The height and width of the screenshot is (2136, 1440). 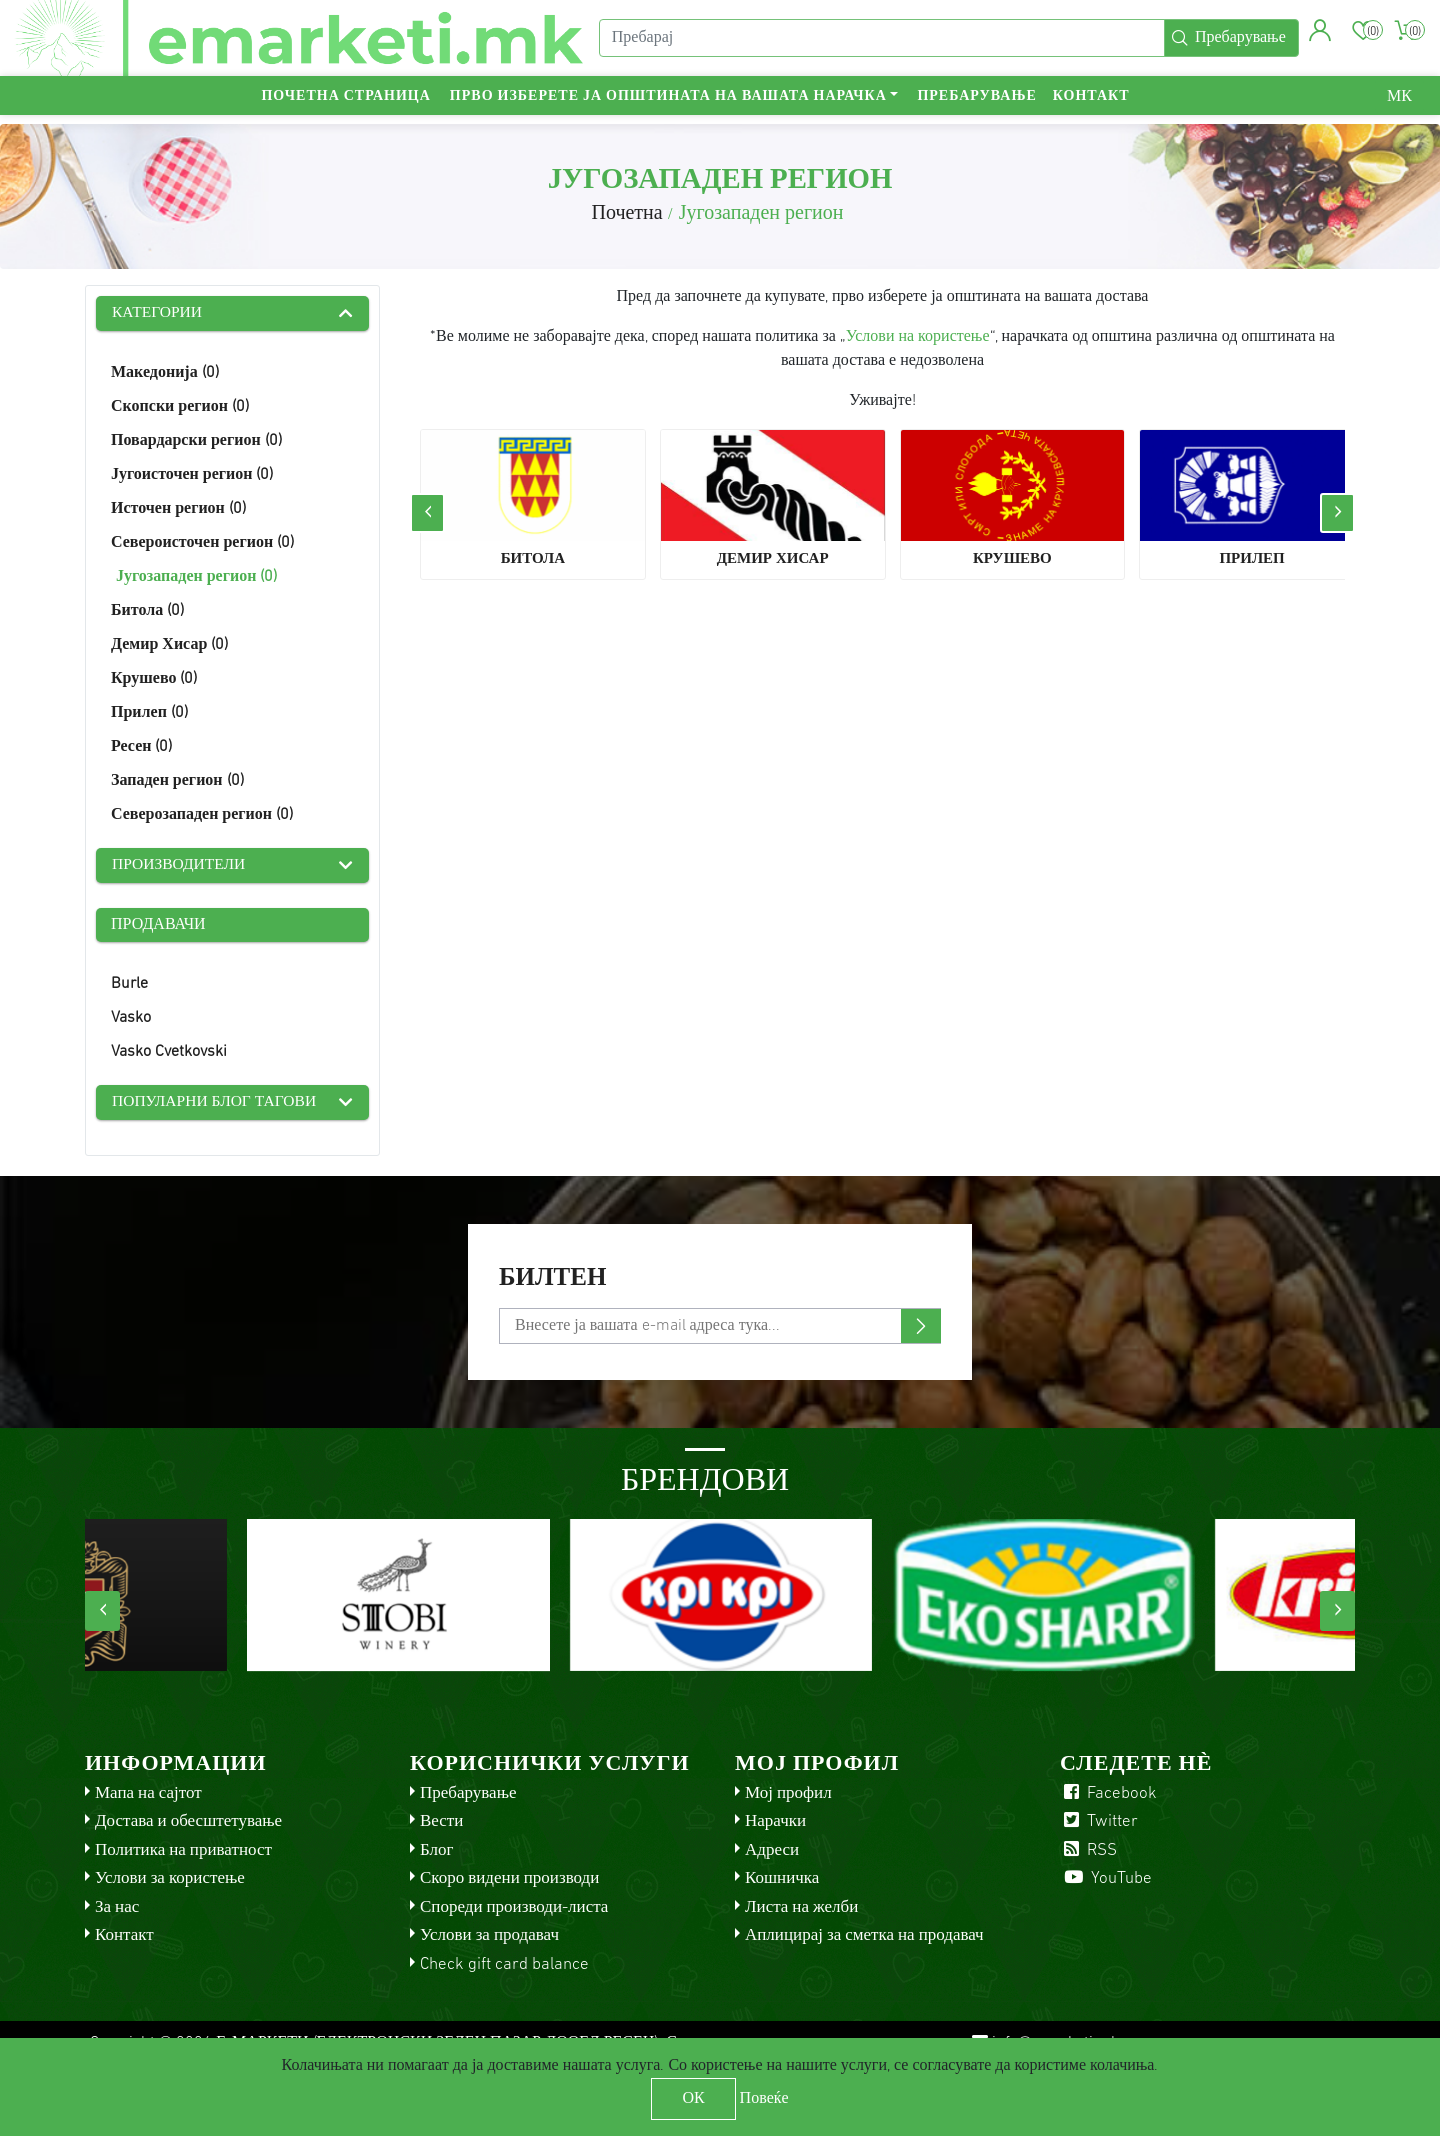 What do you see at coordinates (196, 578) in the screenshot?
I see `Југозападен регион (0)` at bounding box center [196, 578].